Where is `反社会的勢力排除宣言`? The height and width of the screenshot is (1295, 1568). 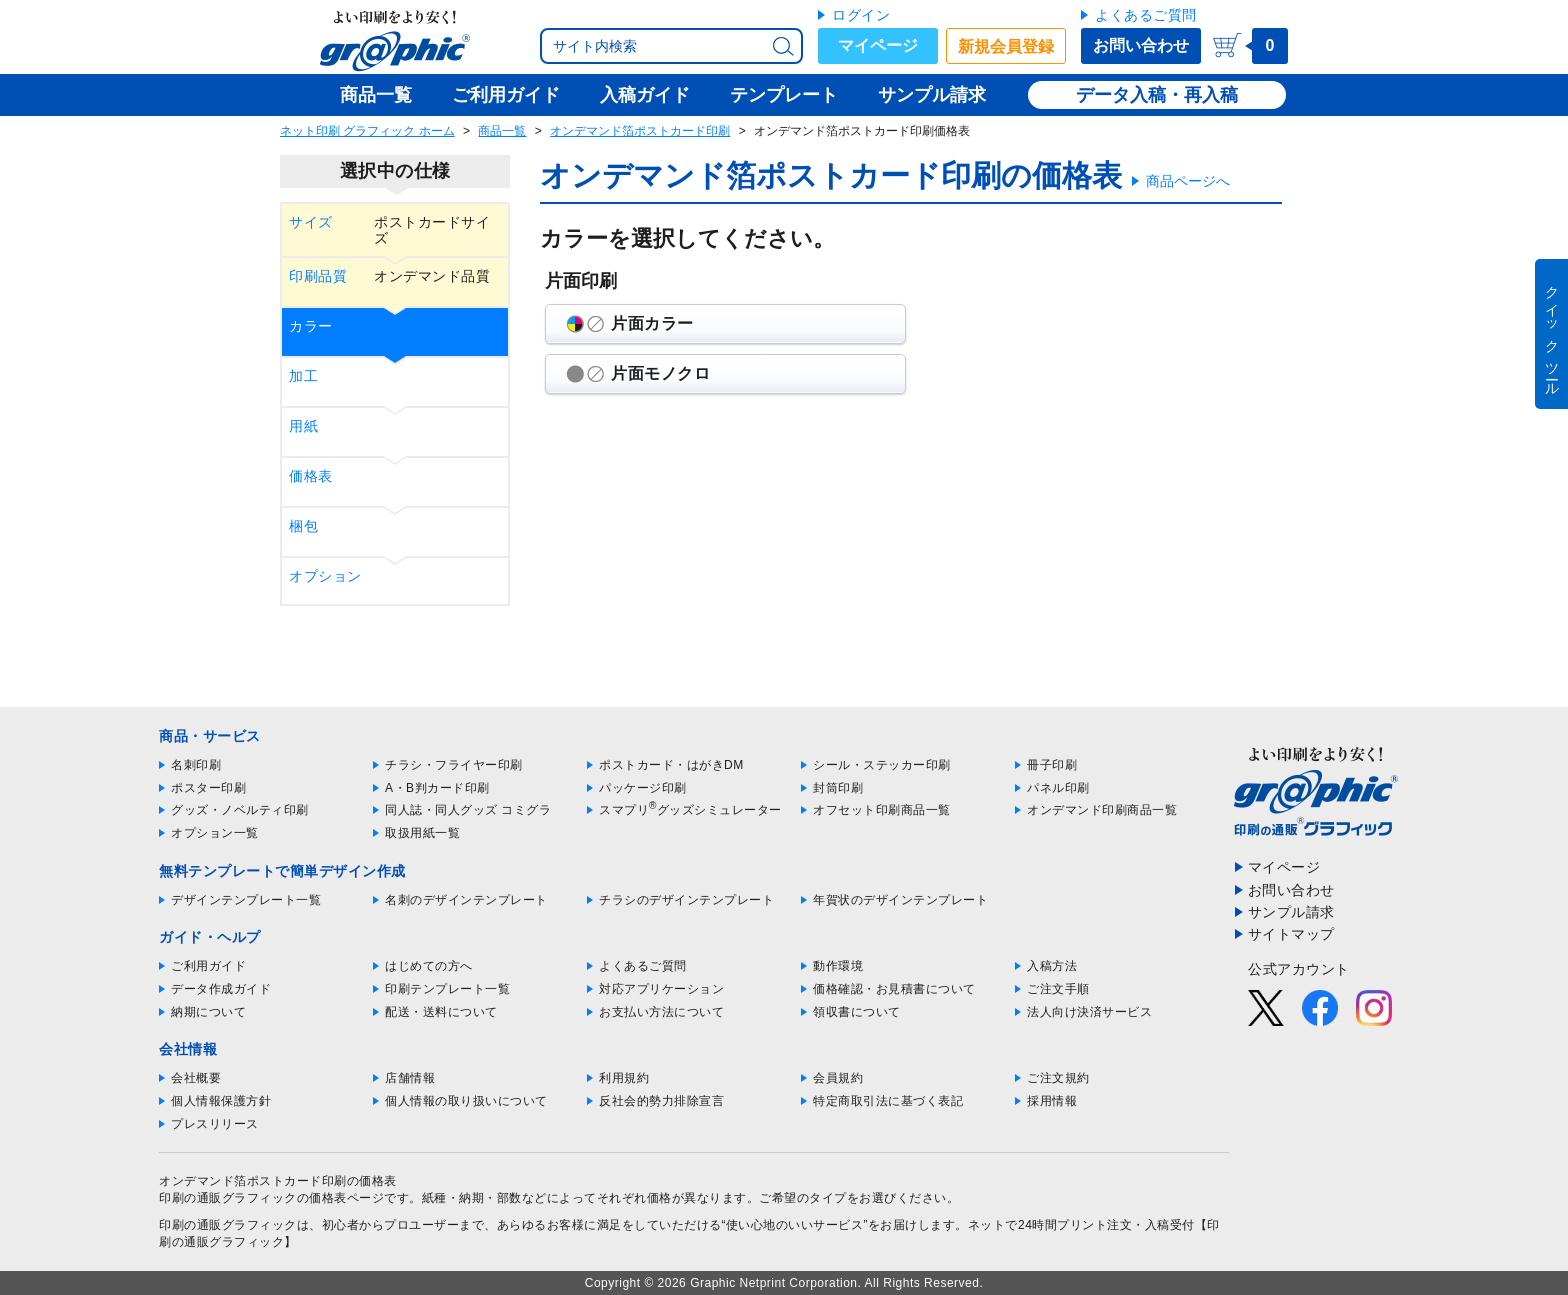
反社会的勢力排除宣言 is located at coordinates (661, 1101).